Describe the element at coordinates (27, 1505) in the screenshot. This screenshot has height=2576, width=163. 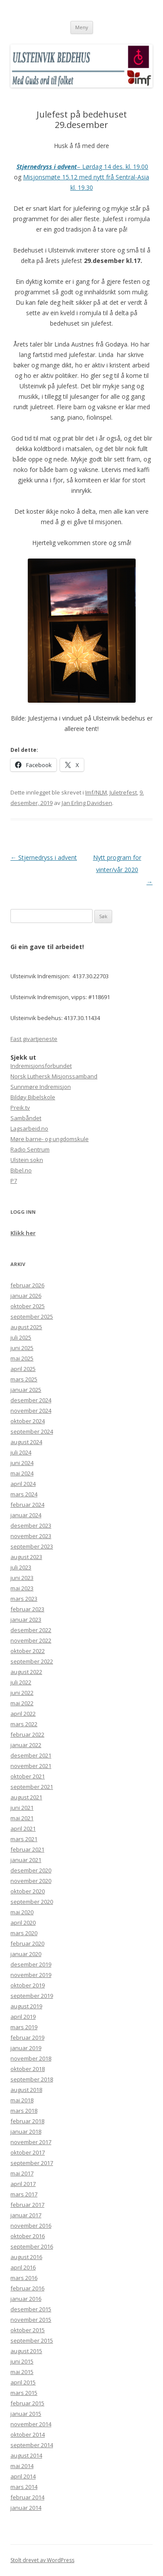
I see `februar 2024` at that location.